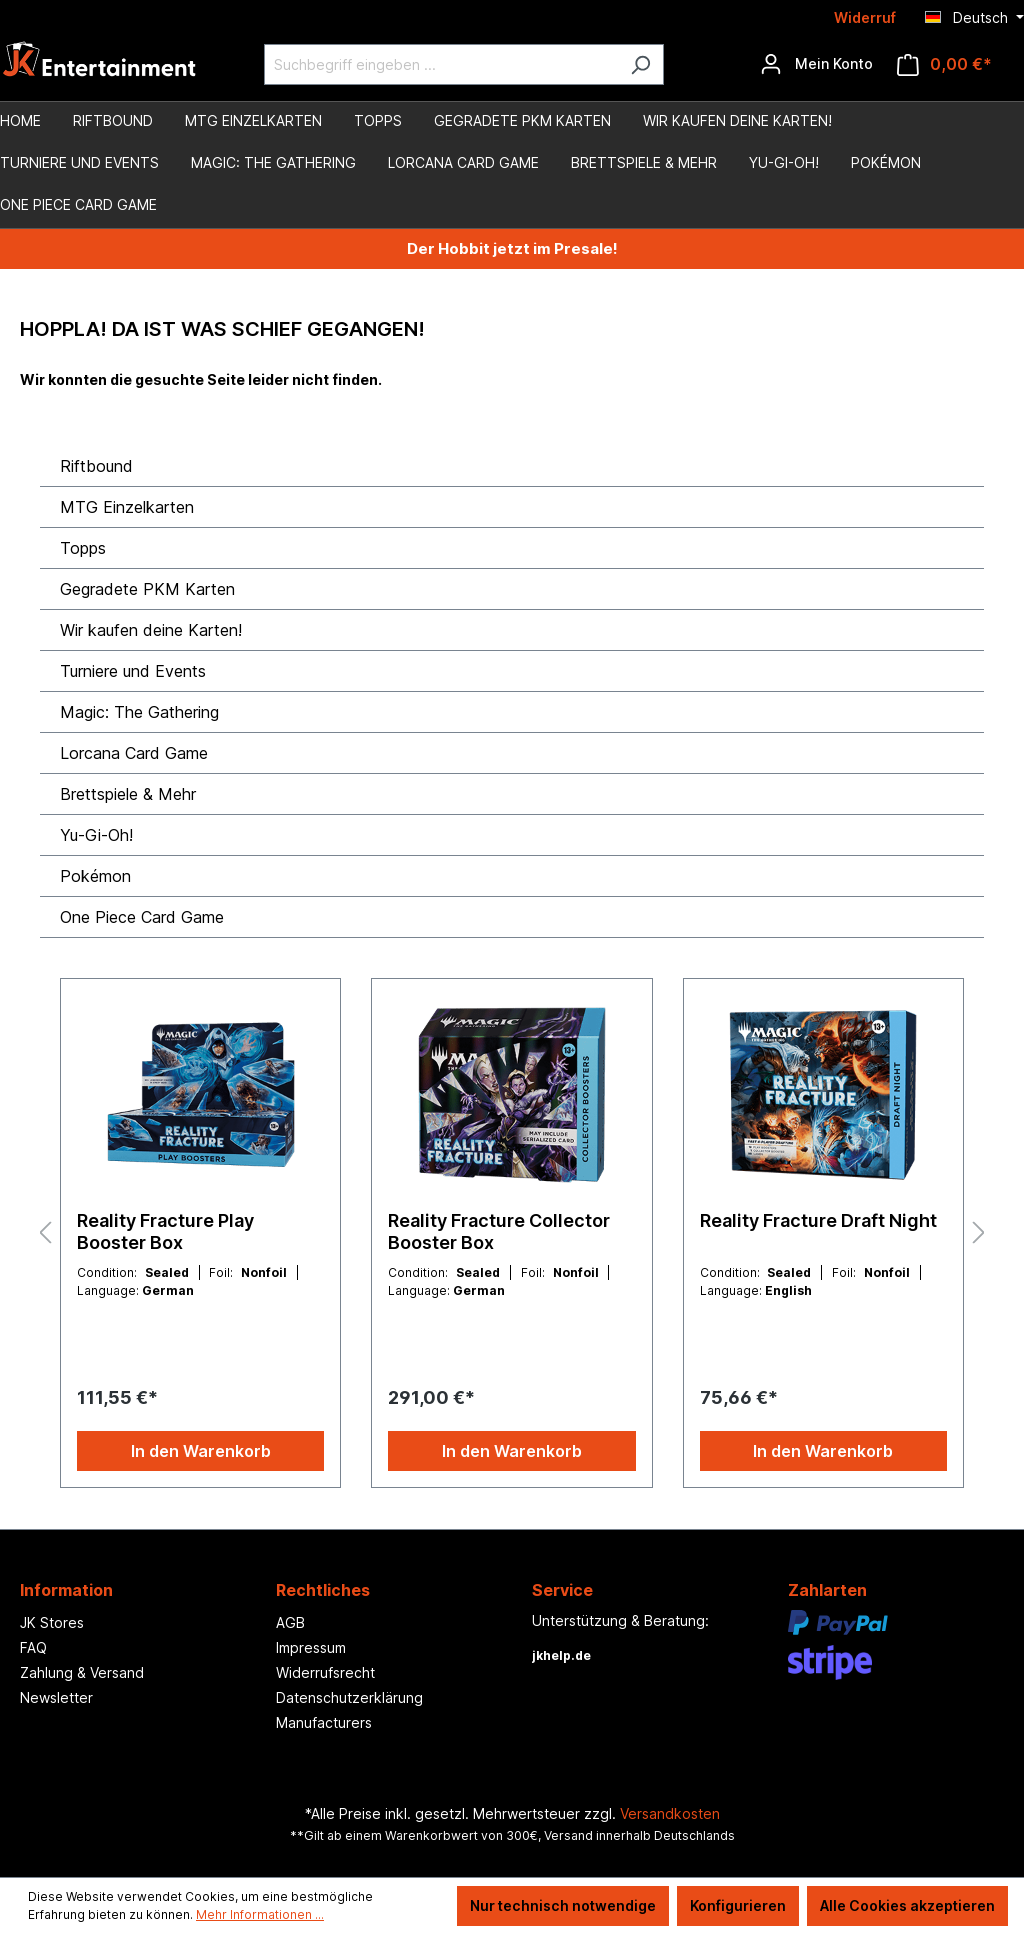 The image size is (1024, 1934). What do you see at coordinates (670, 1813) in the screenshot?
I see `Versandkosten` at bounding box center [670, 1813].